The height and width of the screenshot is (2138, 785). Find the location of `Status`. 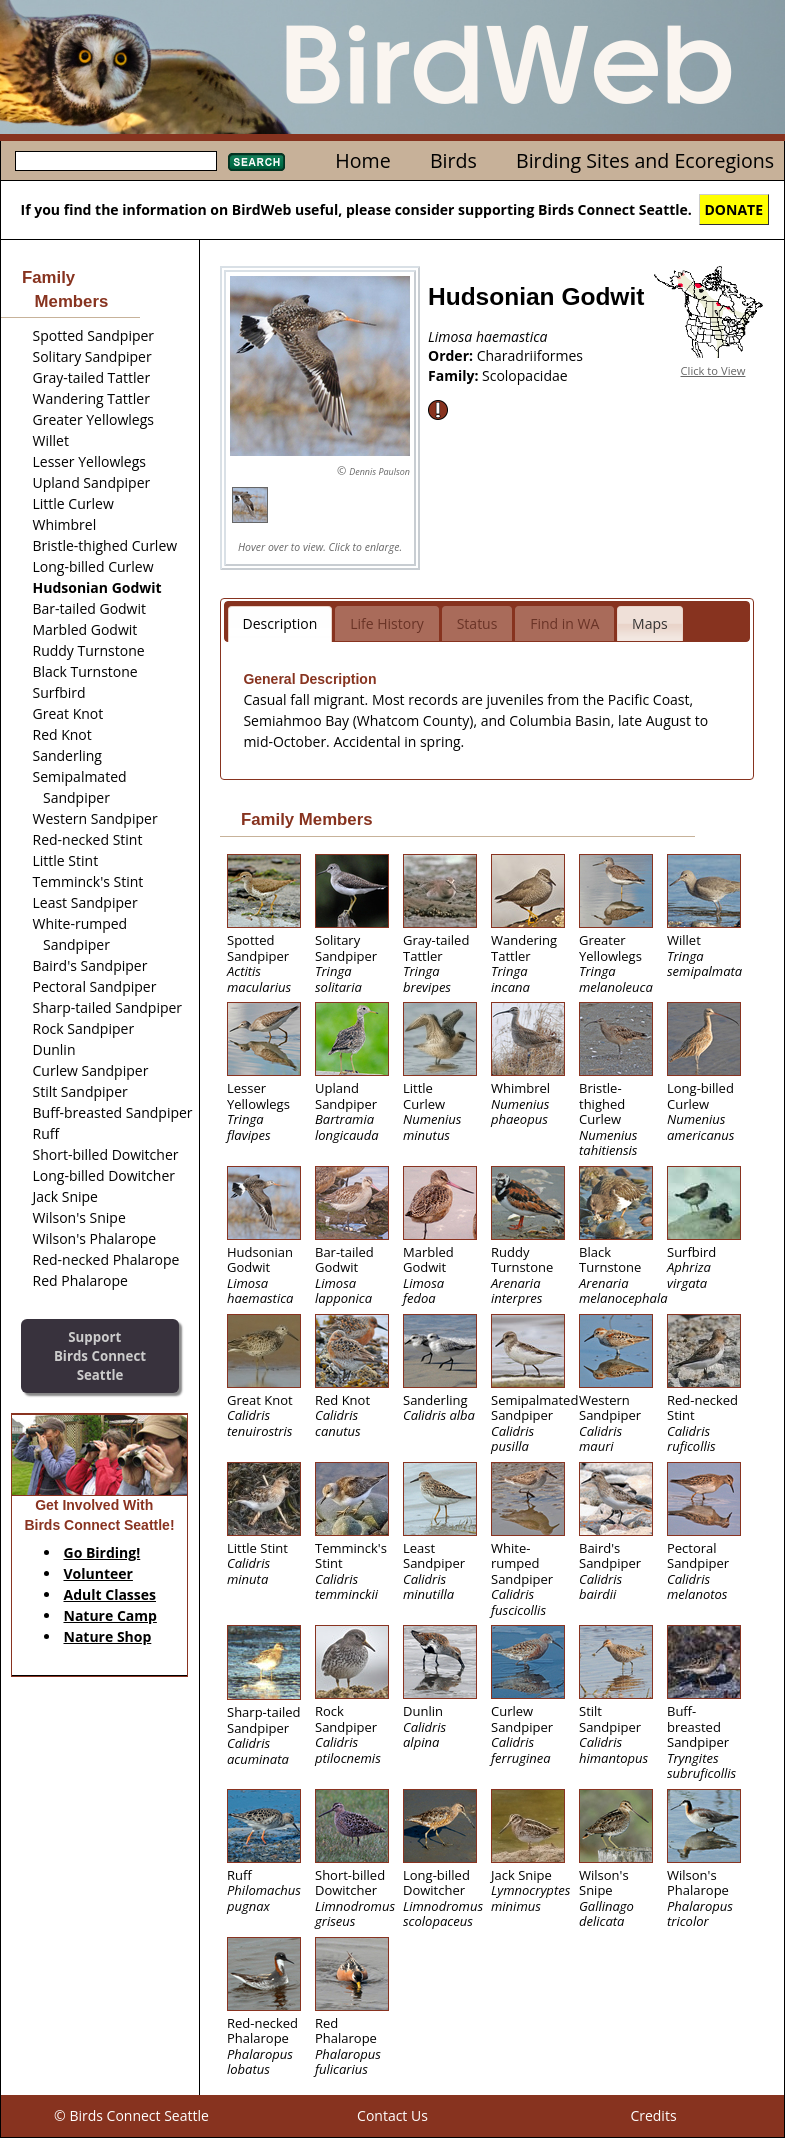

Status is located at coordinates (477, 623).